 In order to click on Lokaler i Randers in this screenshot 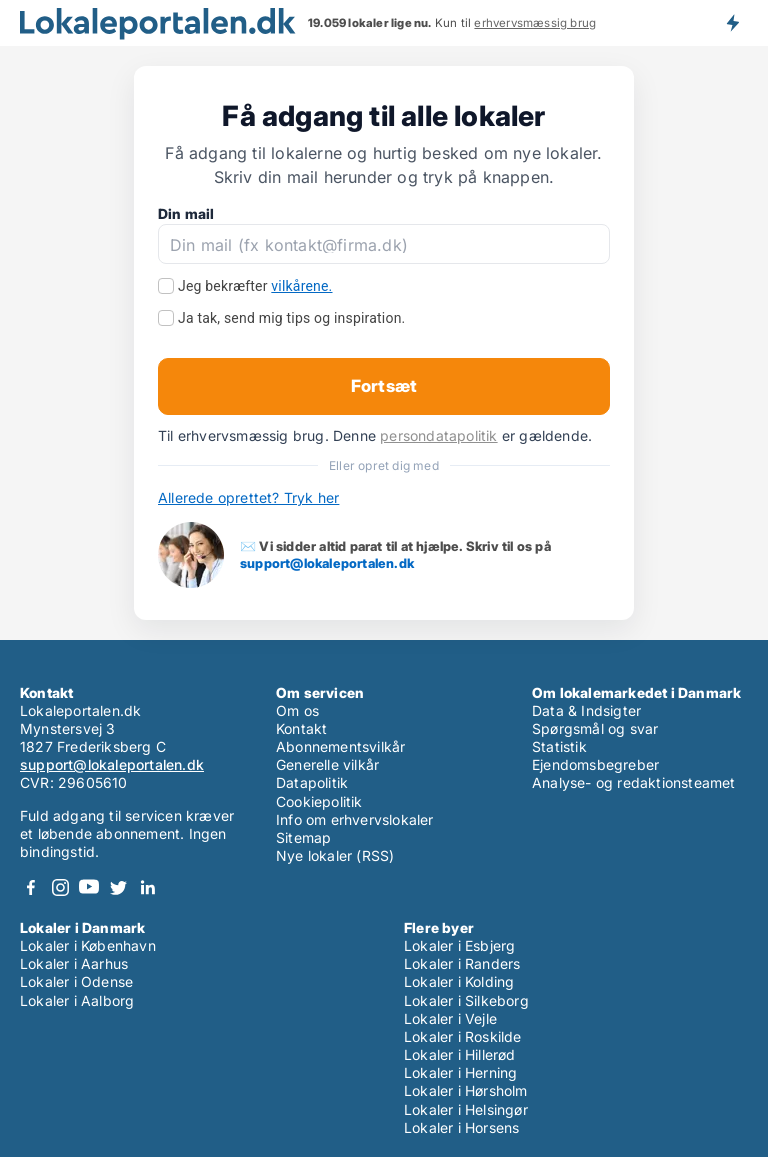, I will do `click(462, 963)`.